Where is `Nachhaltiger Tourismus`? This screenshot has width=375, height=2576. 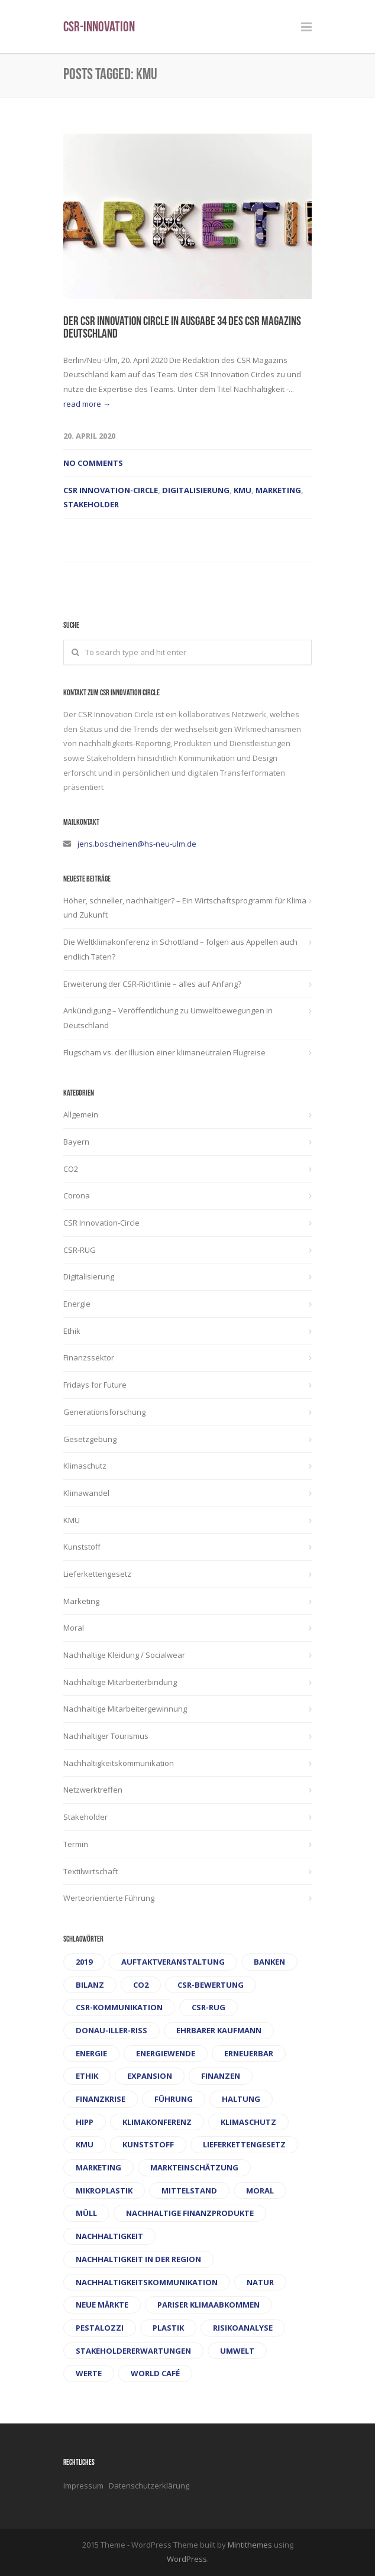 Nachhaltiger Tourismus is located at coordinates (105, 1736).